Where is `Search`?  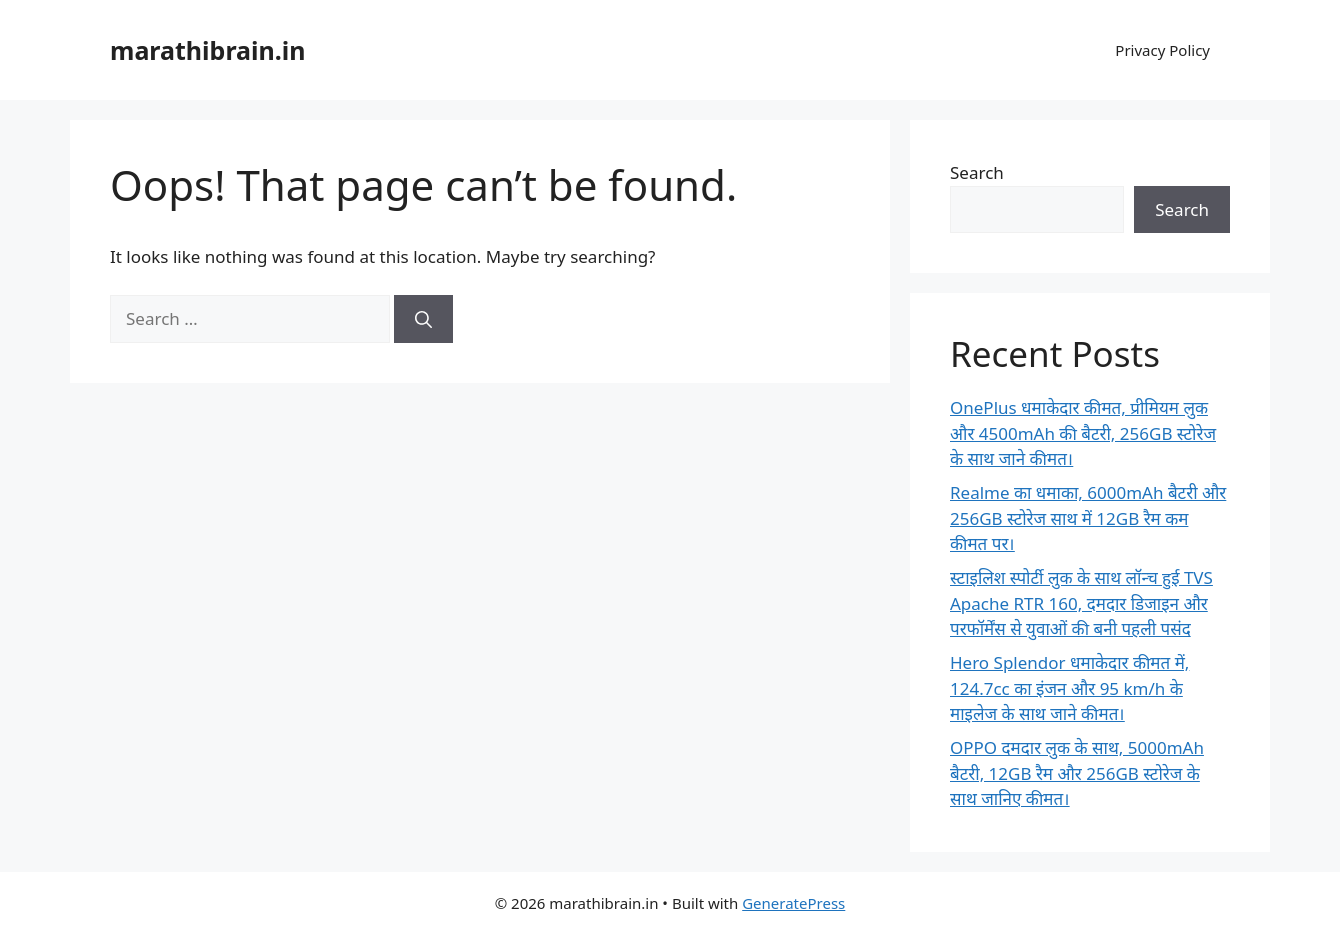 Search is located at coordinates (977, 172).